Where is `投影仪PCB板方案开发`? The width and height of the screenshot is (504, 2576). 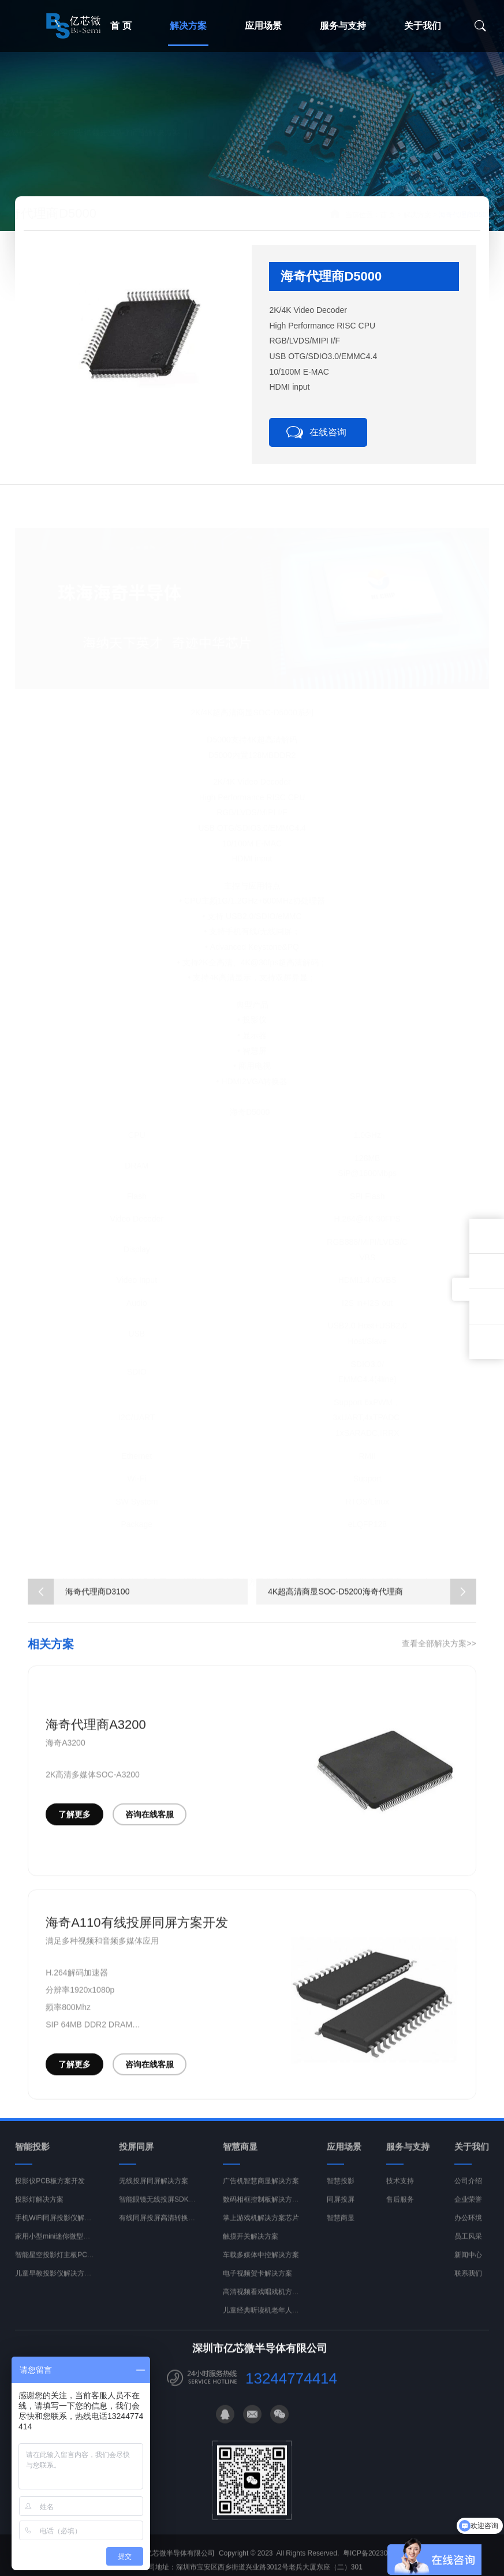 投影仪PCB板方案开发 is located at coordinates (50, 2194).